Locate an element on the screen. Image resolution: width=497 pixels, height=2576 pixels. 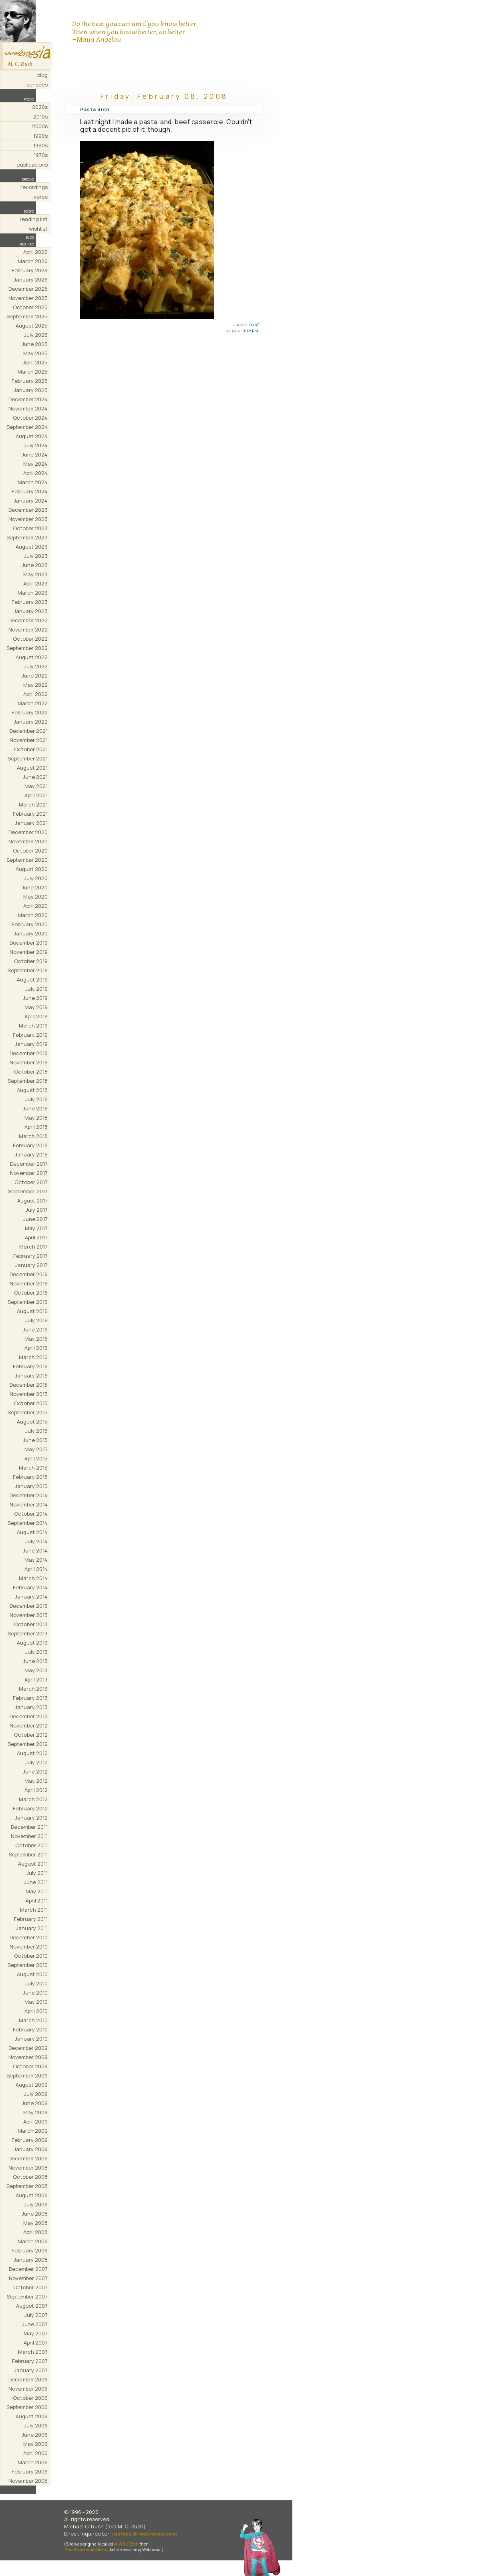
June 2011 is located at coordinates (36, 1882).